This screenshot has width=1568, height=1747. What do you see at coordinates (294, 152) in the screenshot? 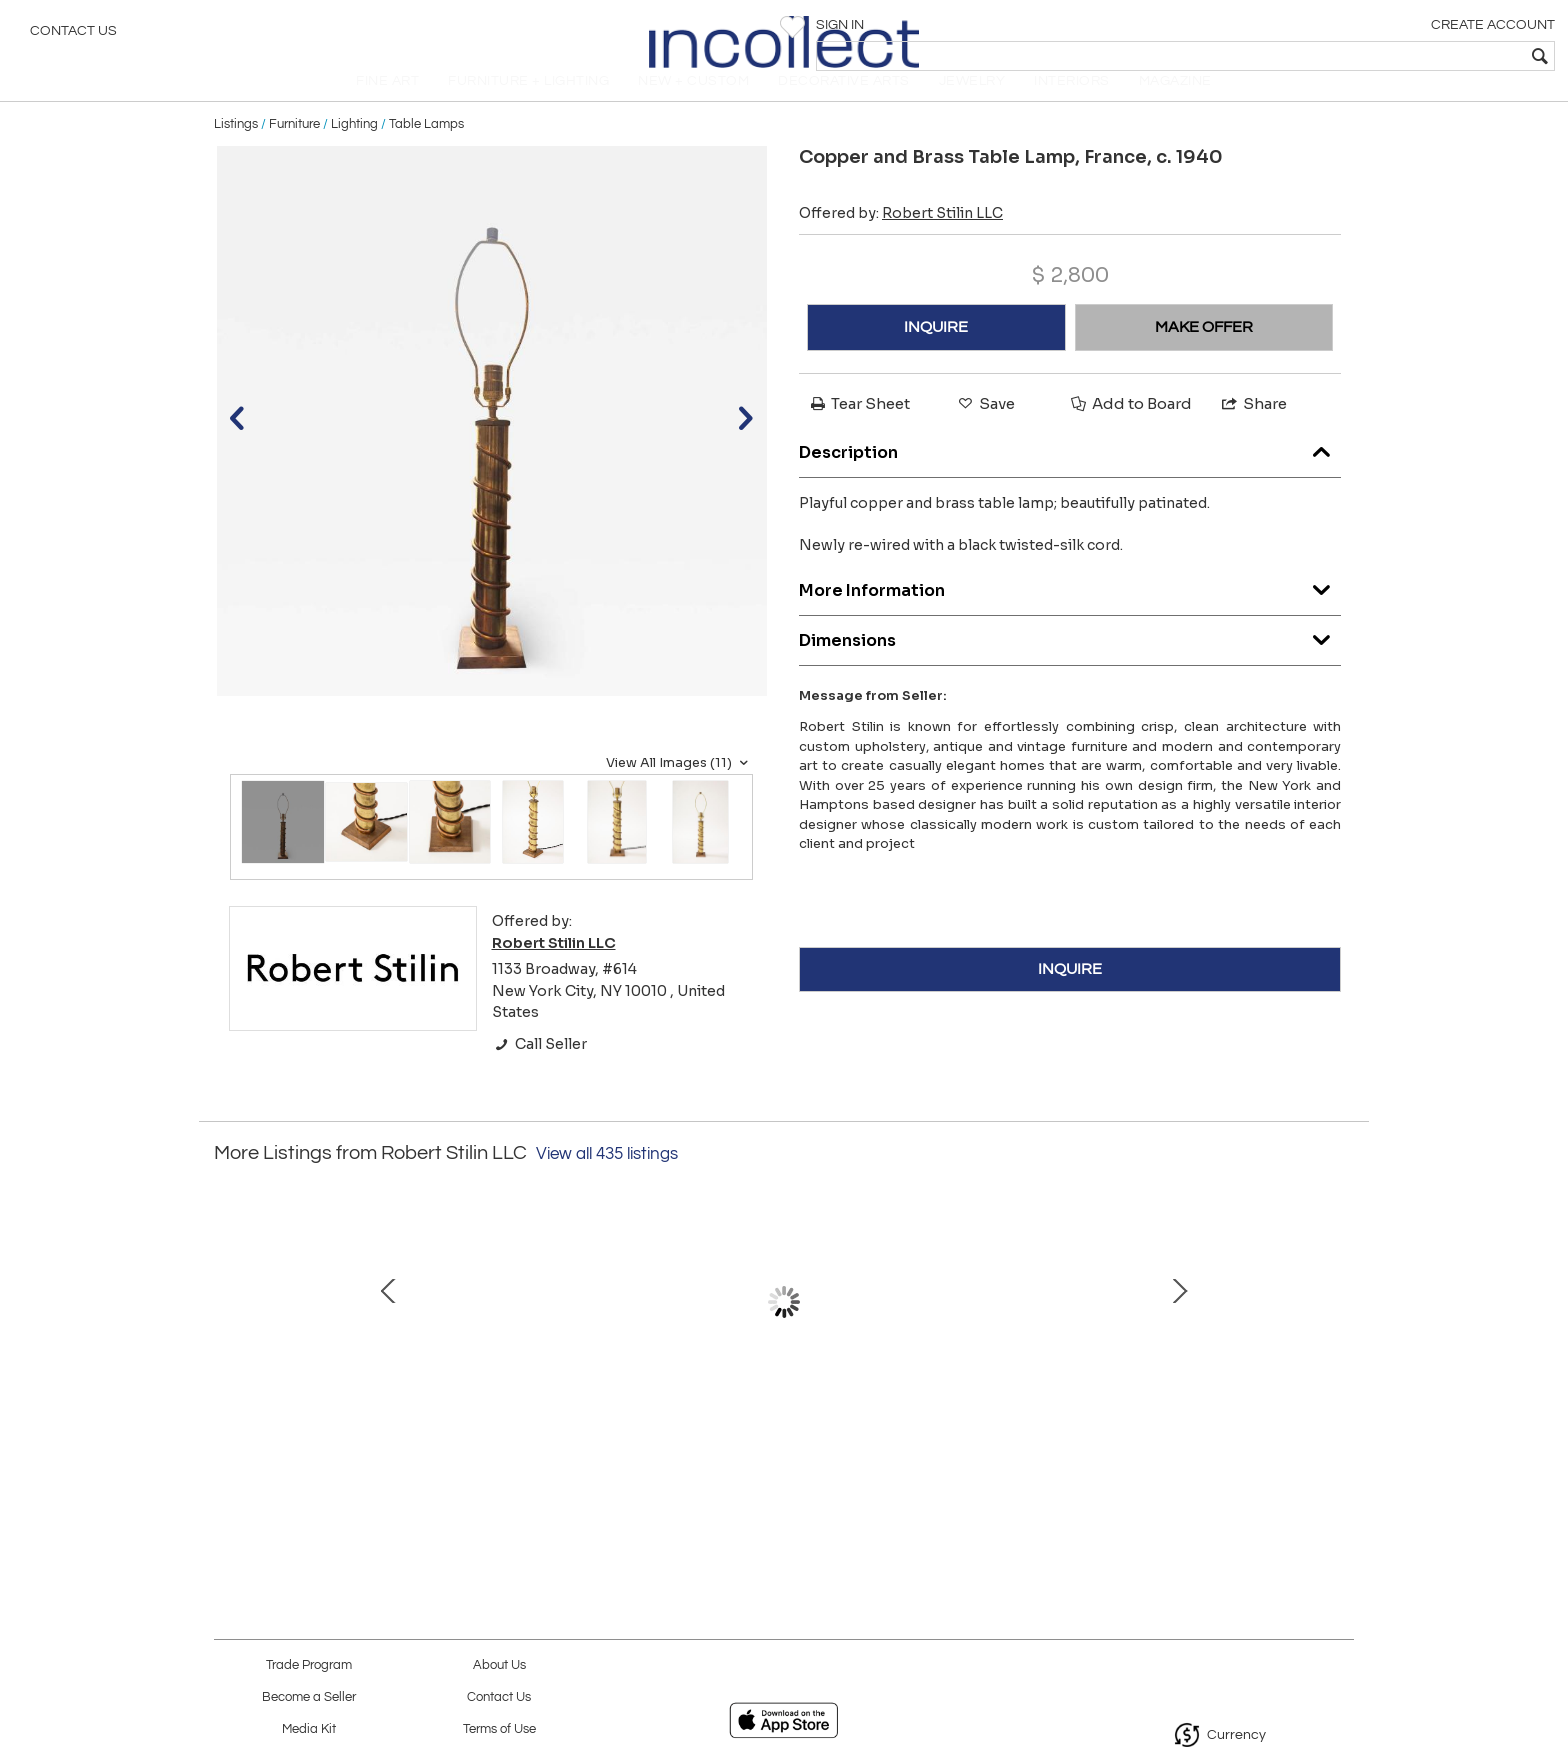
I see `Furniture` at bounding box center [294, 152].